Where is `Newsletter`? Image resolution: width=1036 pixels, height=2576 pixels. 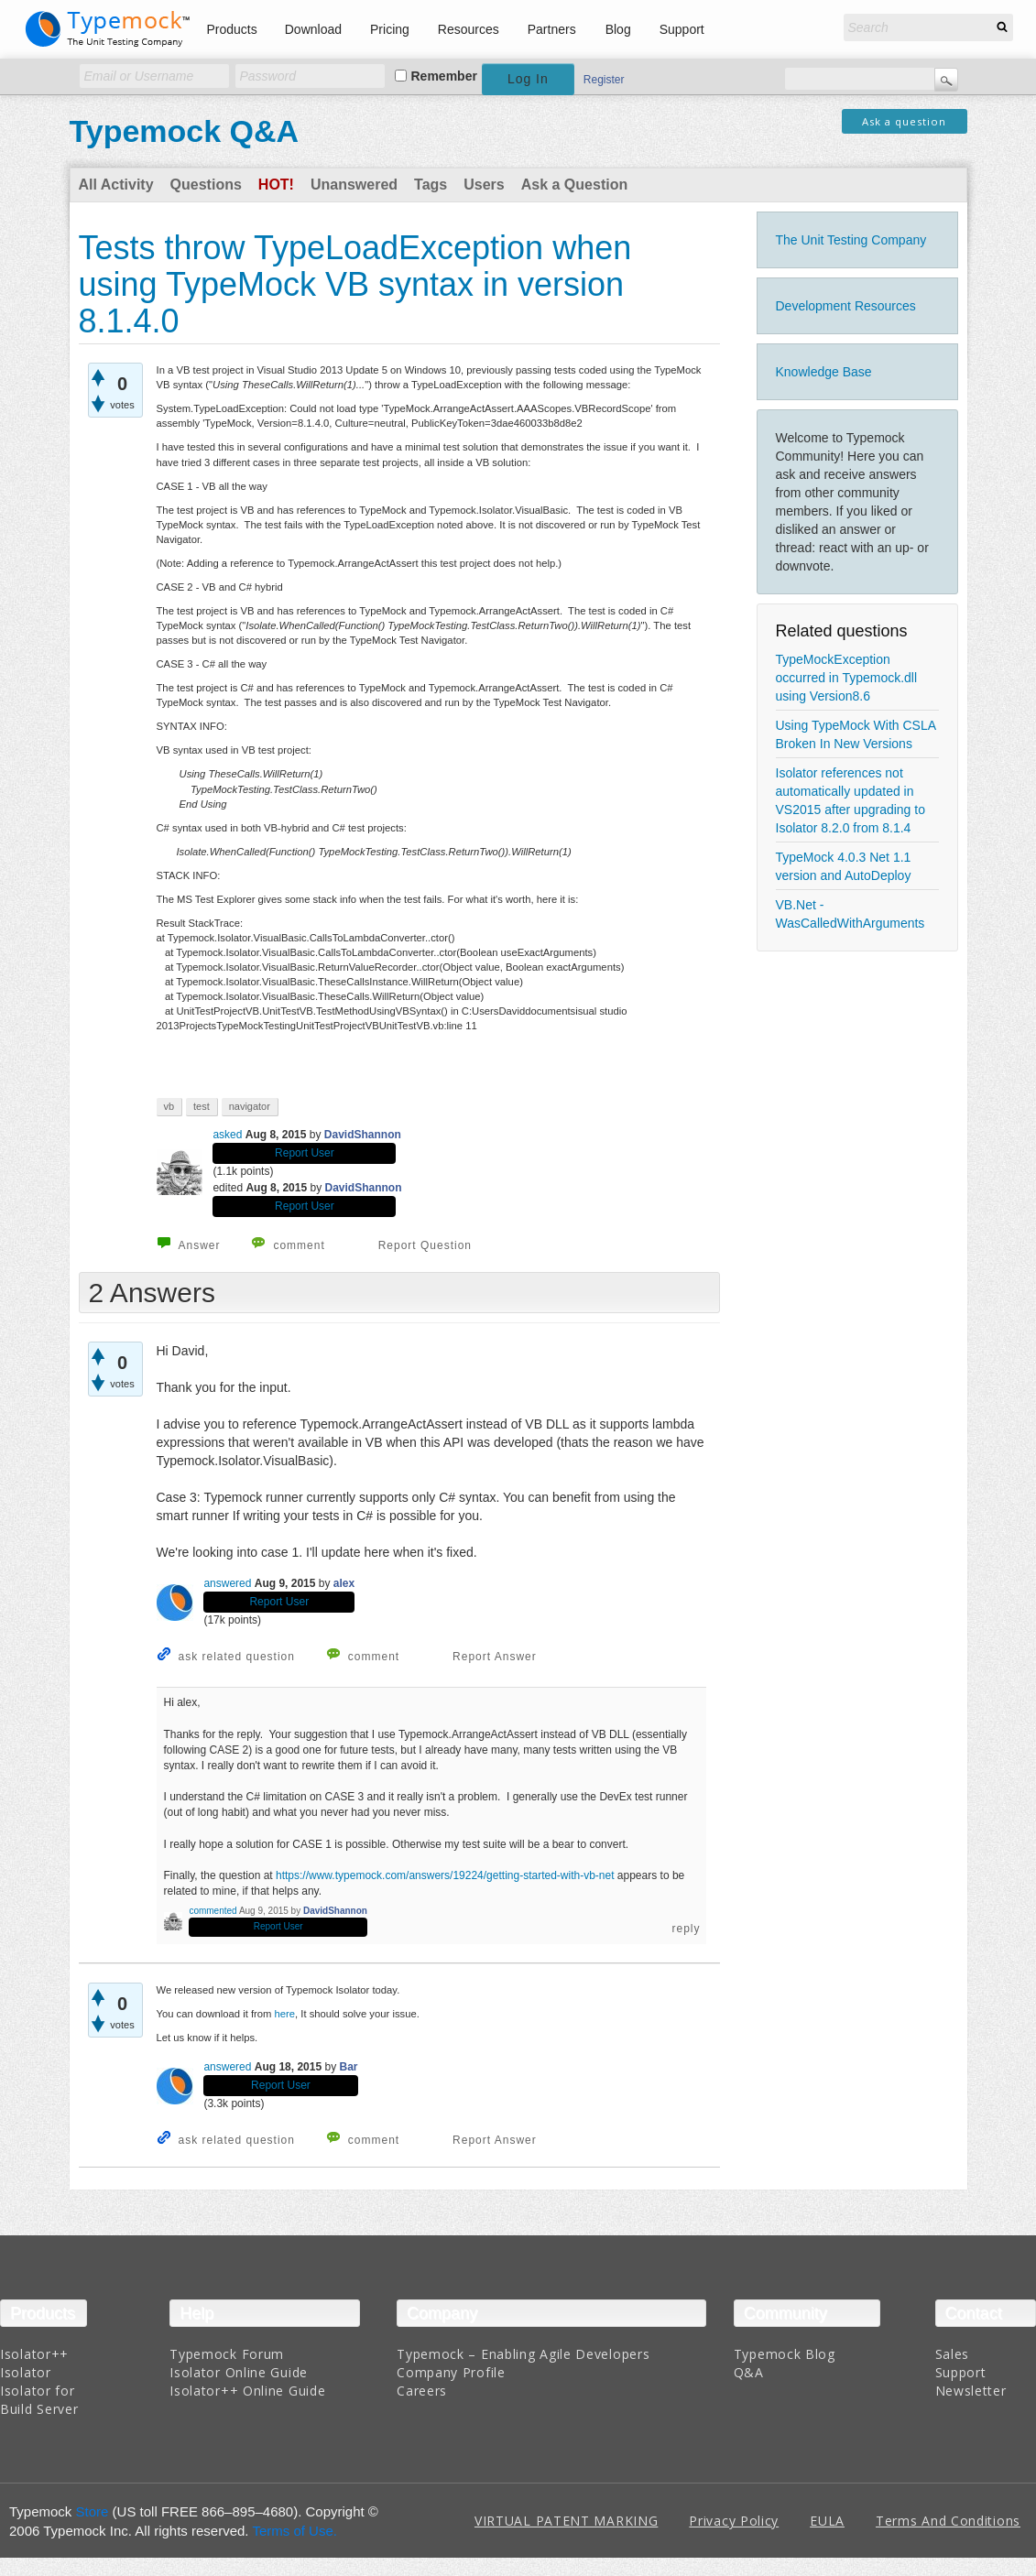
Newsletter is located at coordinates (971, 2390).